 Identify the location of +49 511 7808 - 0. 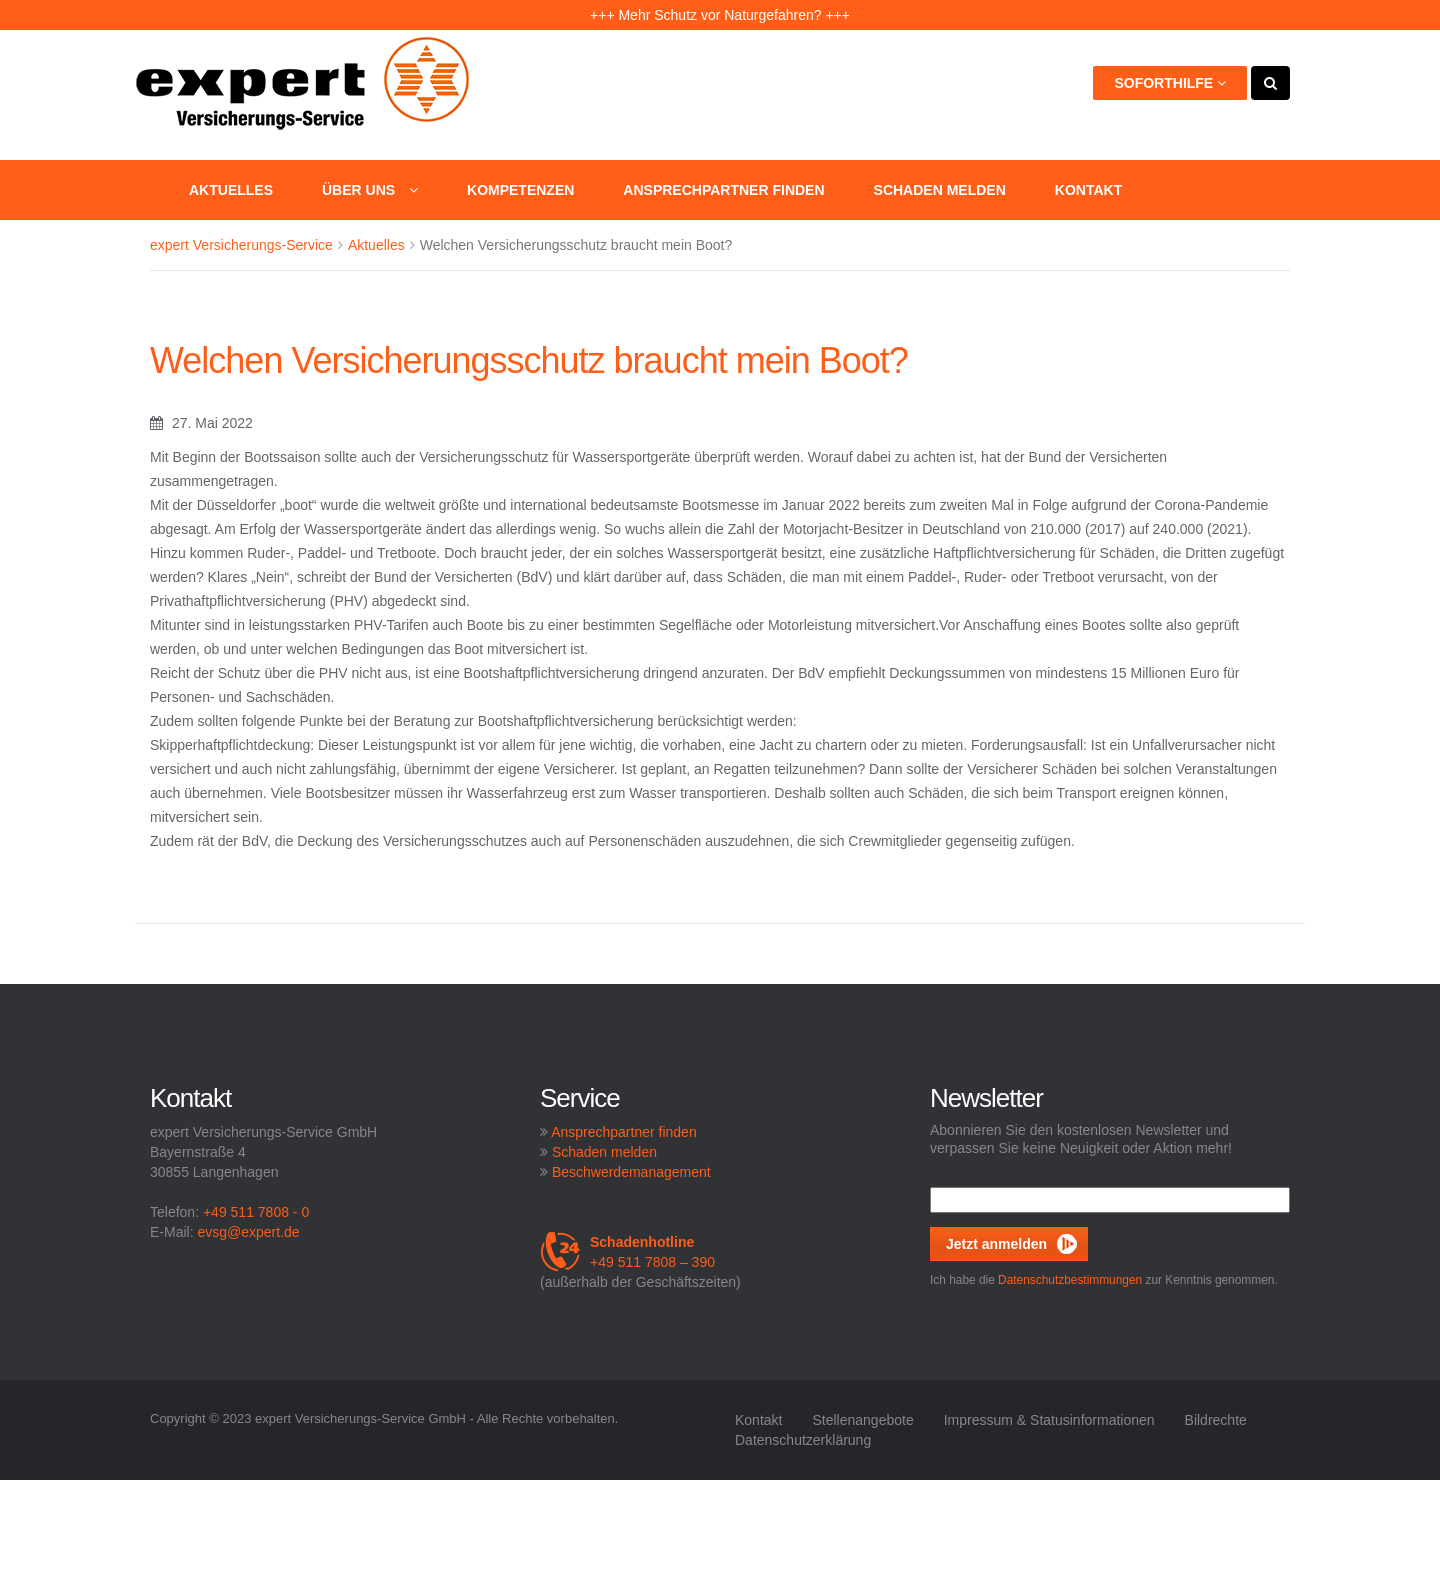
(256, 1212).